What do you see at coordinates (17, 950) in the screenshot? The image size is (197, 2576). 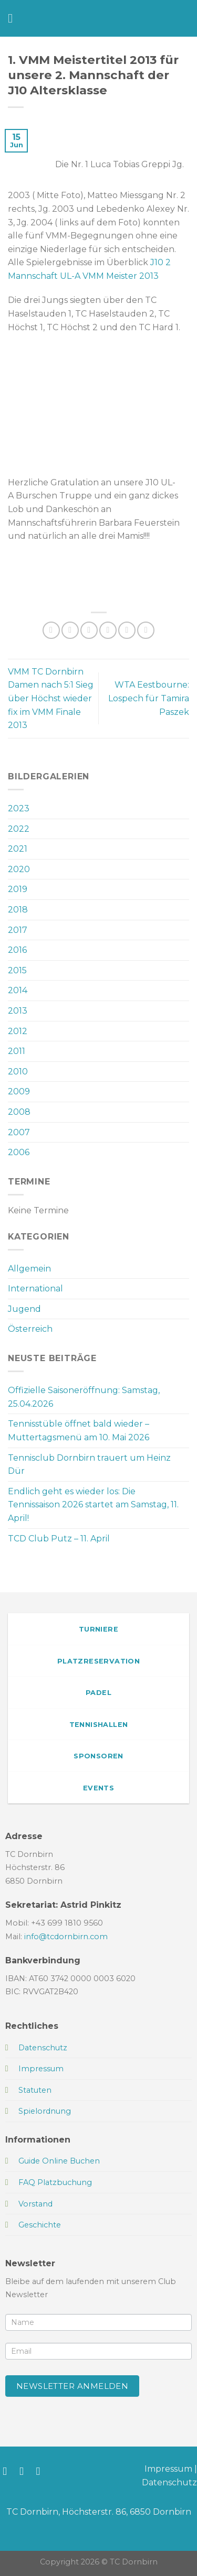 I see `2016` at bounding box center [17, 950].